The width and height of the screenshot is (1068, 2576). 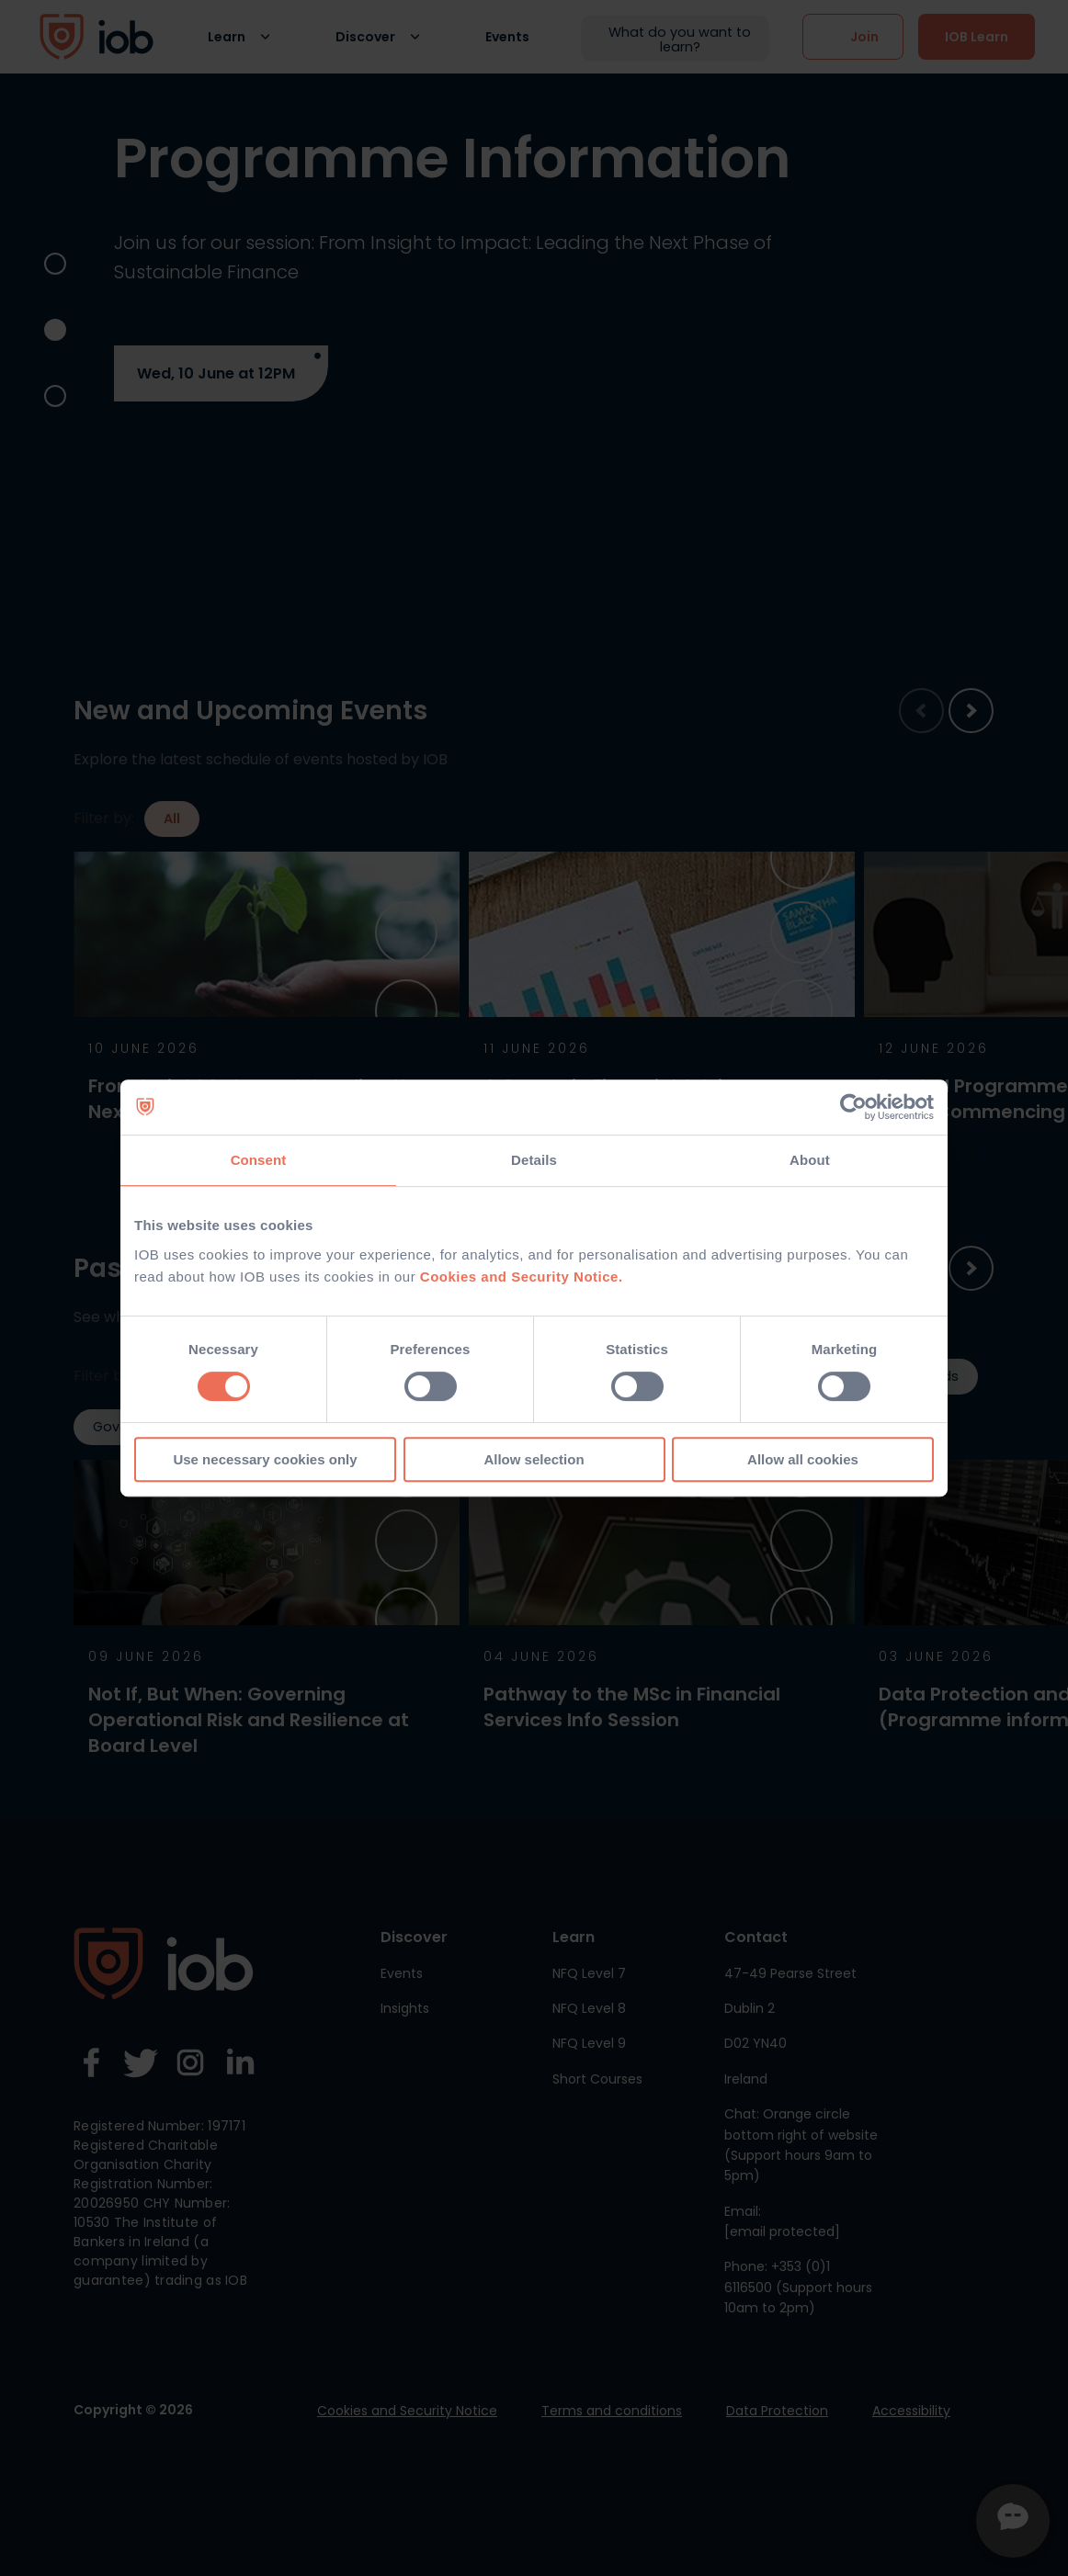 What do you see at coordinates (534, 1160) in the screenshot?
I see `Details [tab]` at bounding box center [534, 1160].